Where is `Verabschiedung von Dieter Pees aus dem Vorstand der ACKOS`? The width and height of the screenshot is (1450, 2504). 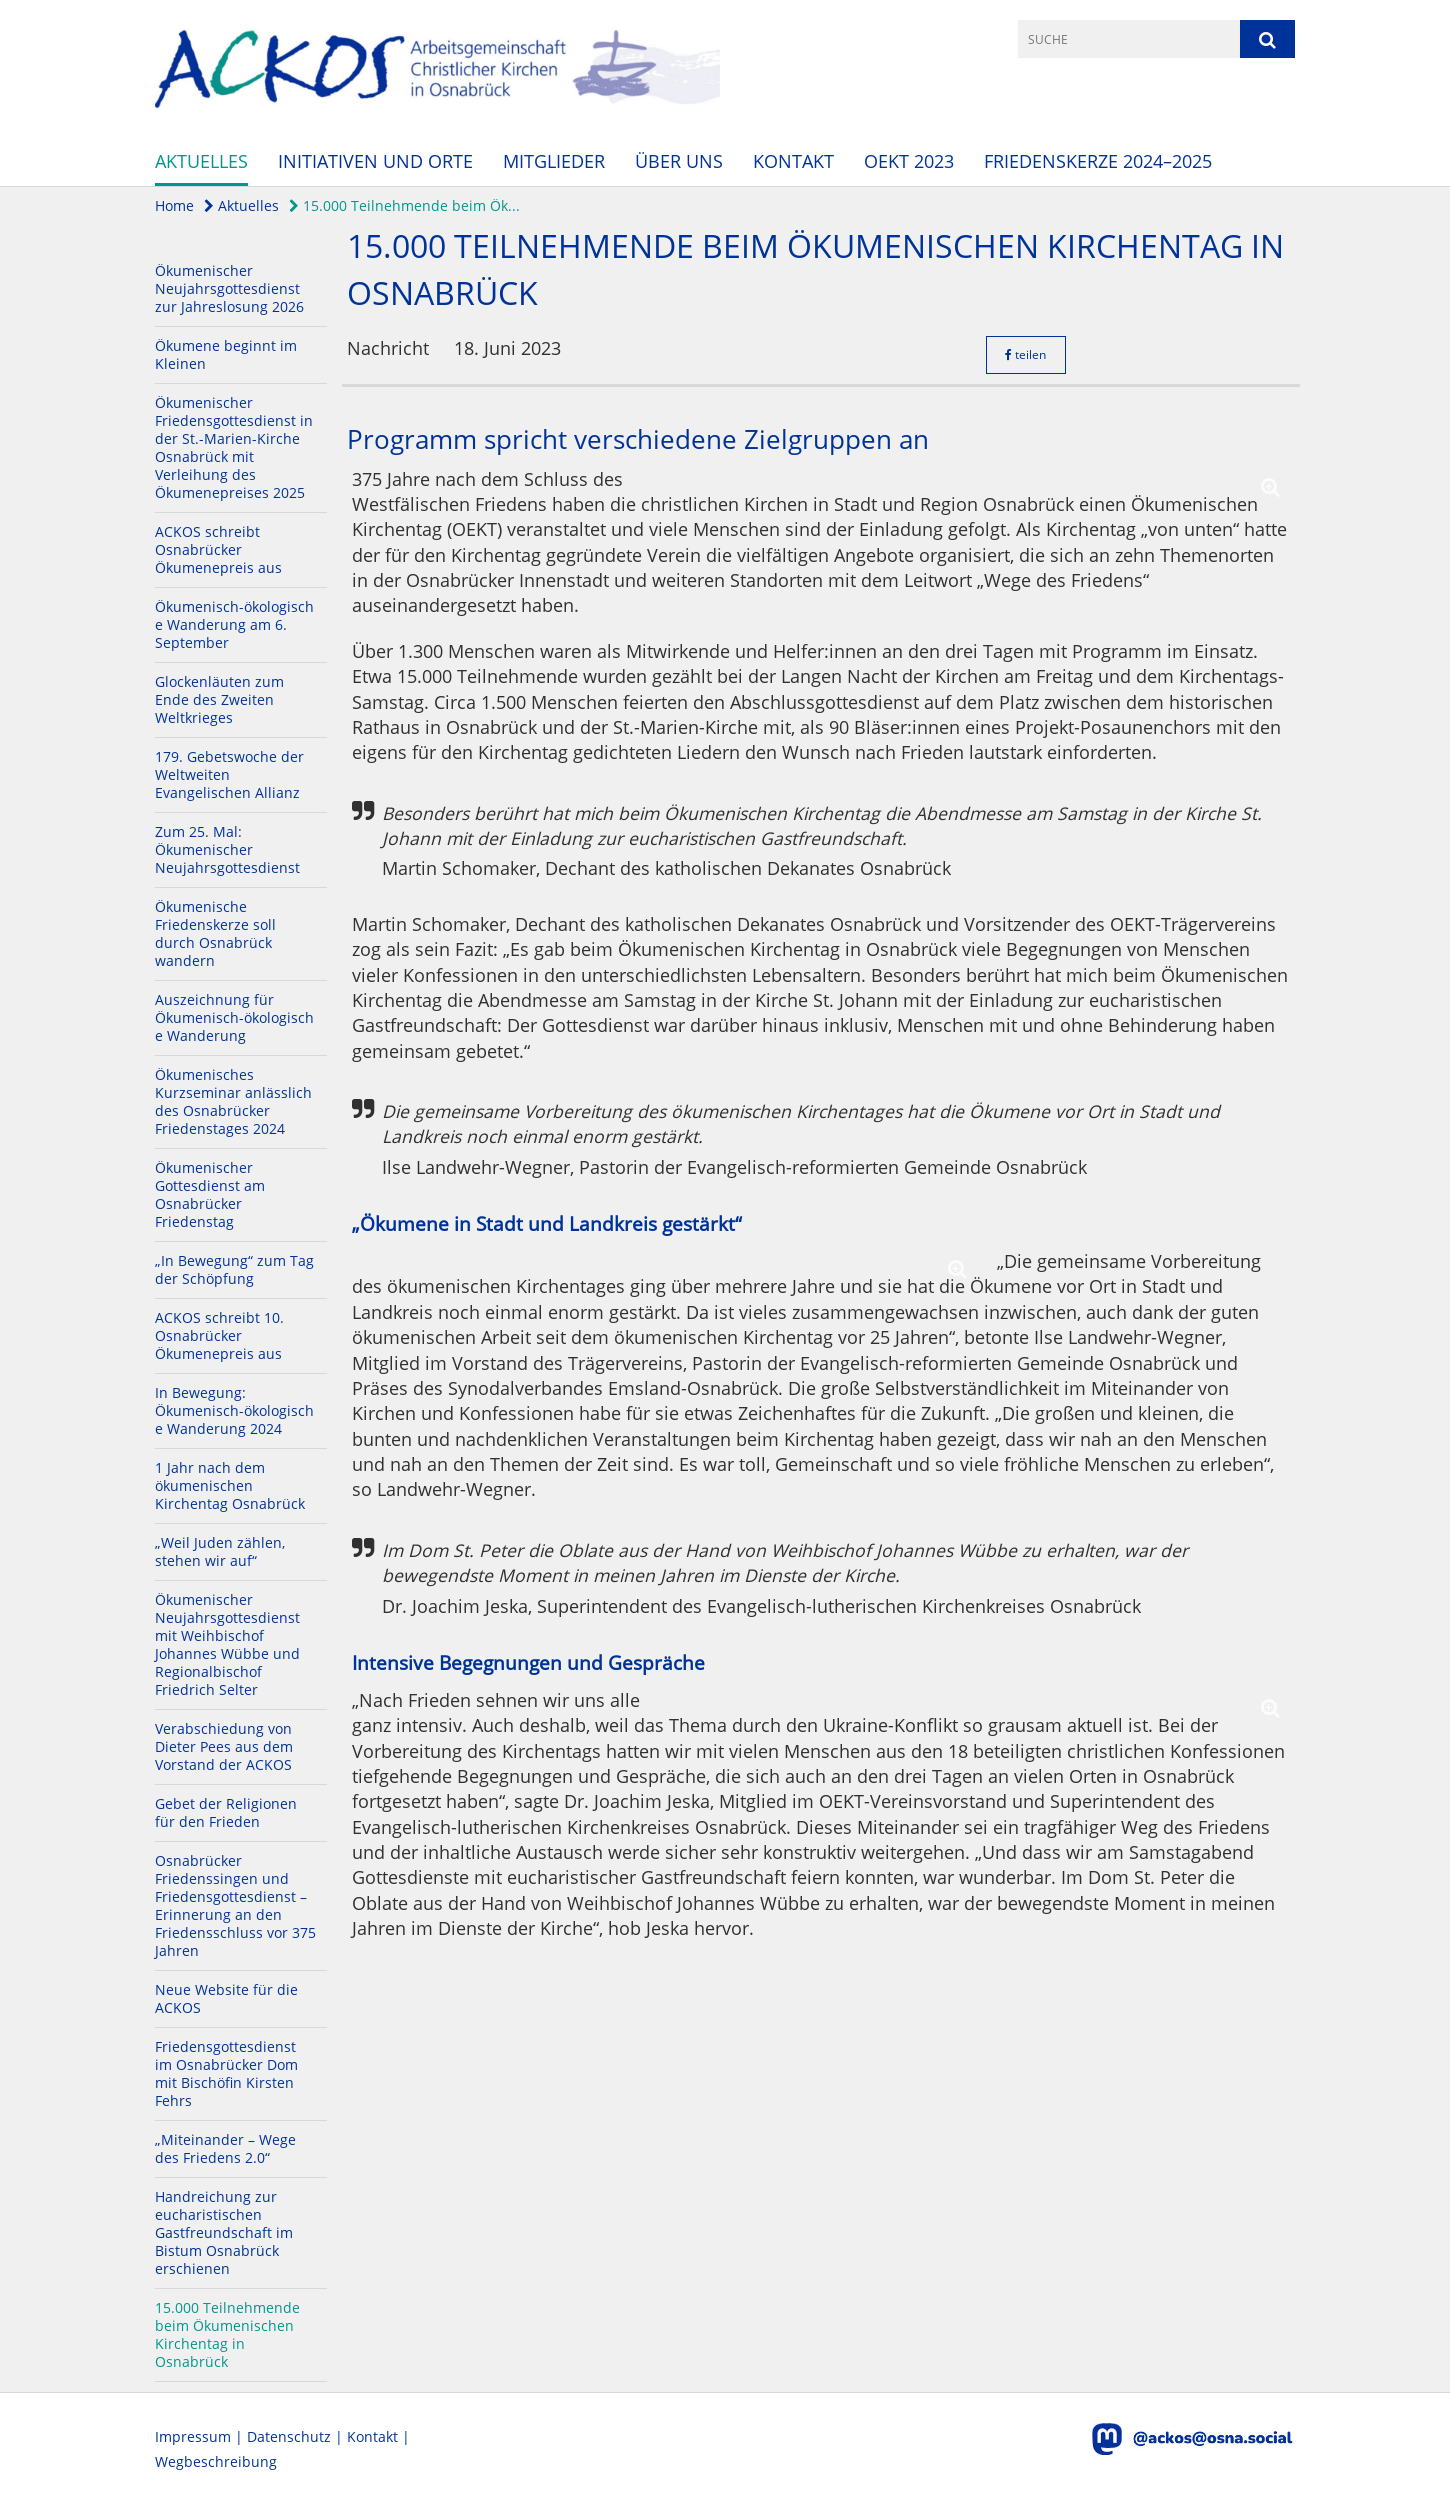
Verabschiedung von Dieter Pees aus dem Vorstand der ACKOS is located at coordinates (224, 1746).